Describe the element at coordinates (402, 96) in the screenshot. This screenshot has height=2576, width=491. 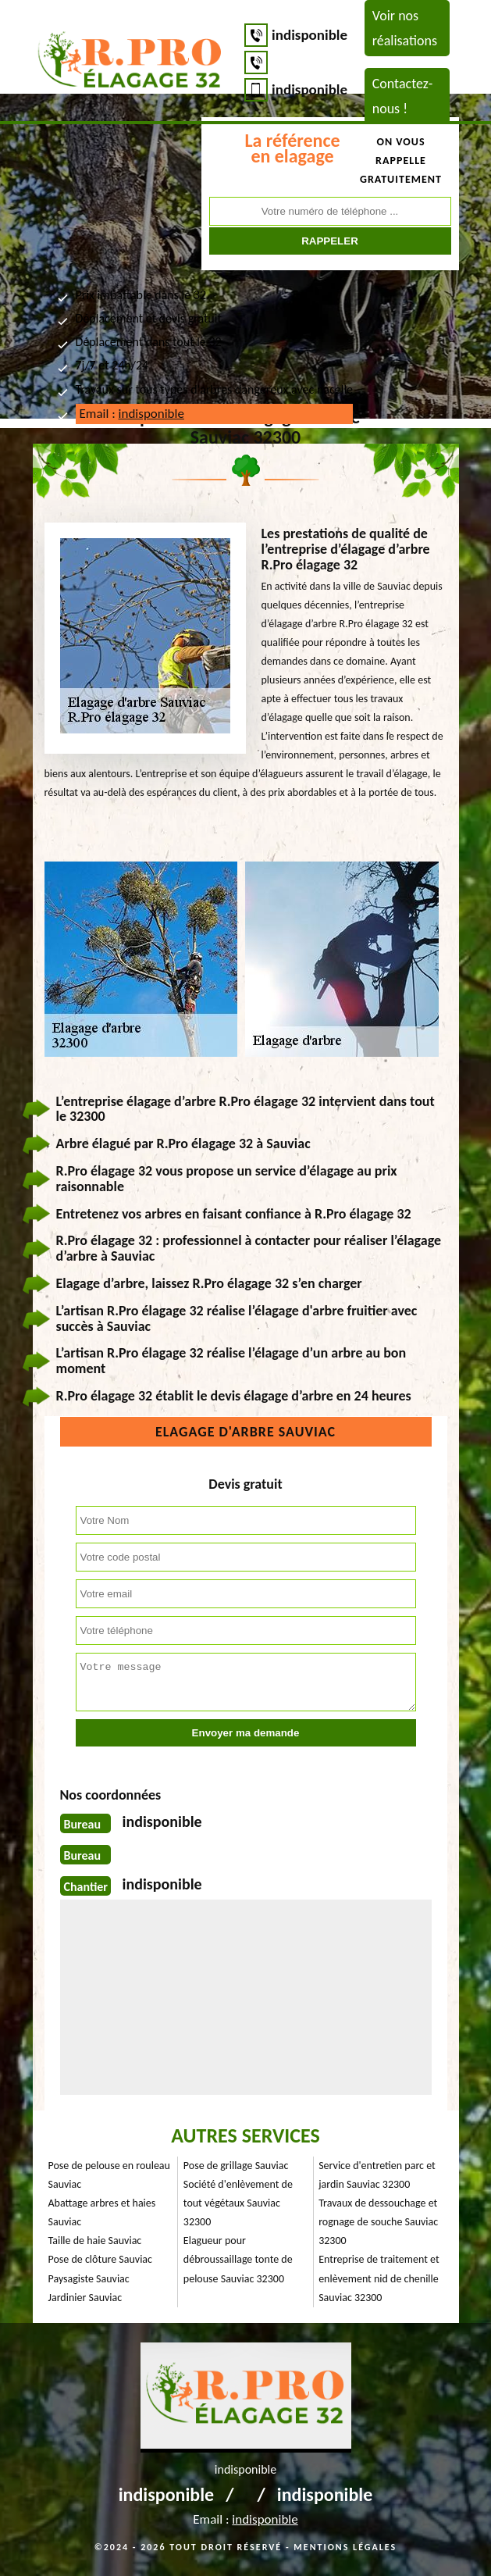
I see `Contactez-nous !` at that location.